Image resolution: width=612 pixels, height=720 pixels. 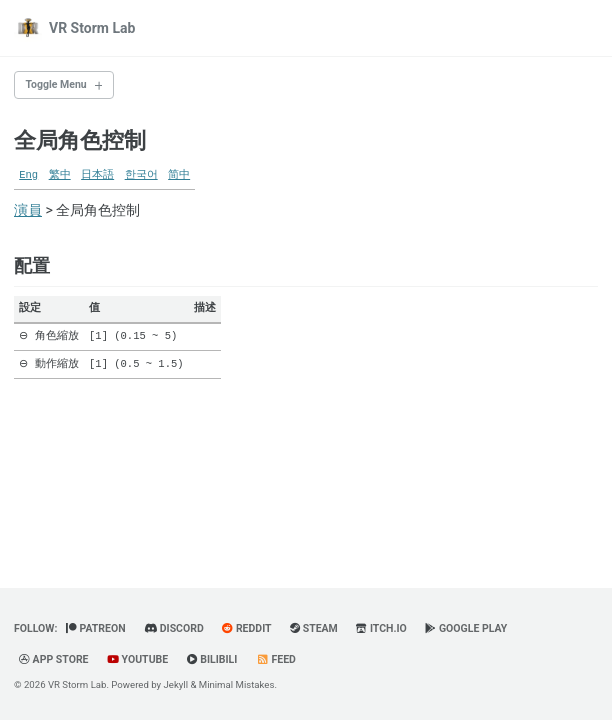 What do you see at coordinates (212, 659) in the screenshot?
I see `BiliBili` at bounding box center [212, 659].